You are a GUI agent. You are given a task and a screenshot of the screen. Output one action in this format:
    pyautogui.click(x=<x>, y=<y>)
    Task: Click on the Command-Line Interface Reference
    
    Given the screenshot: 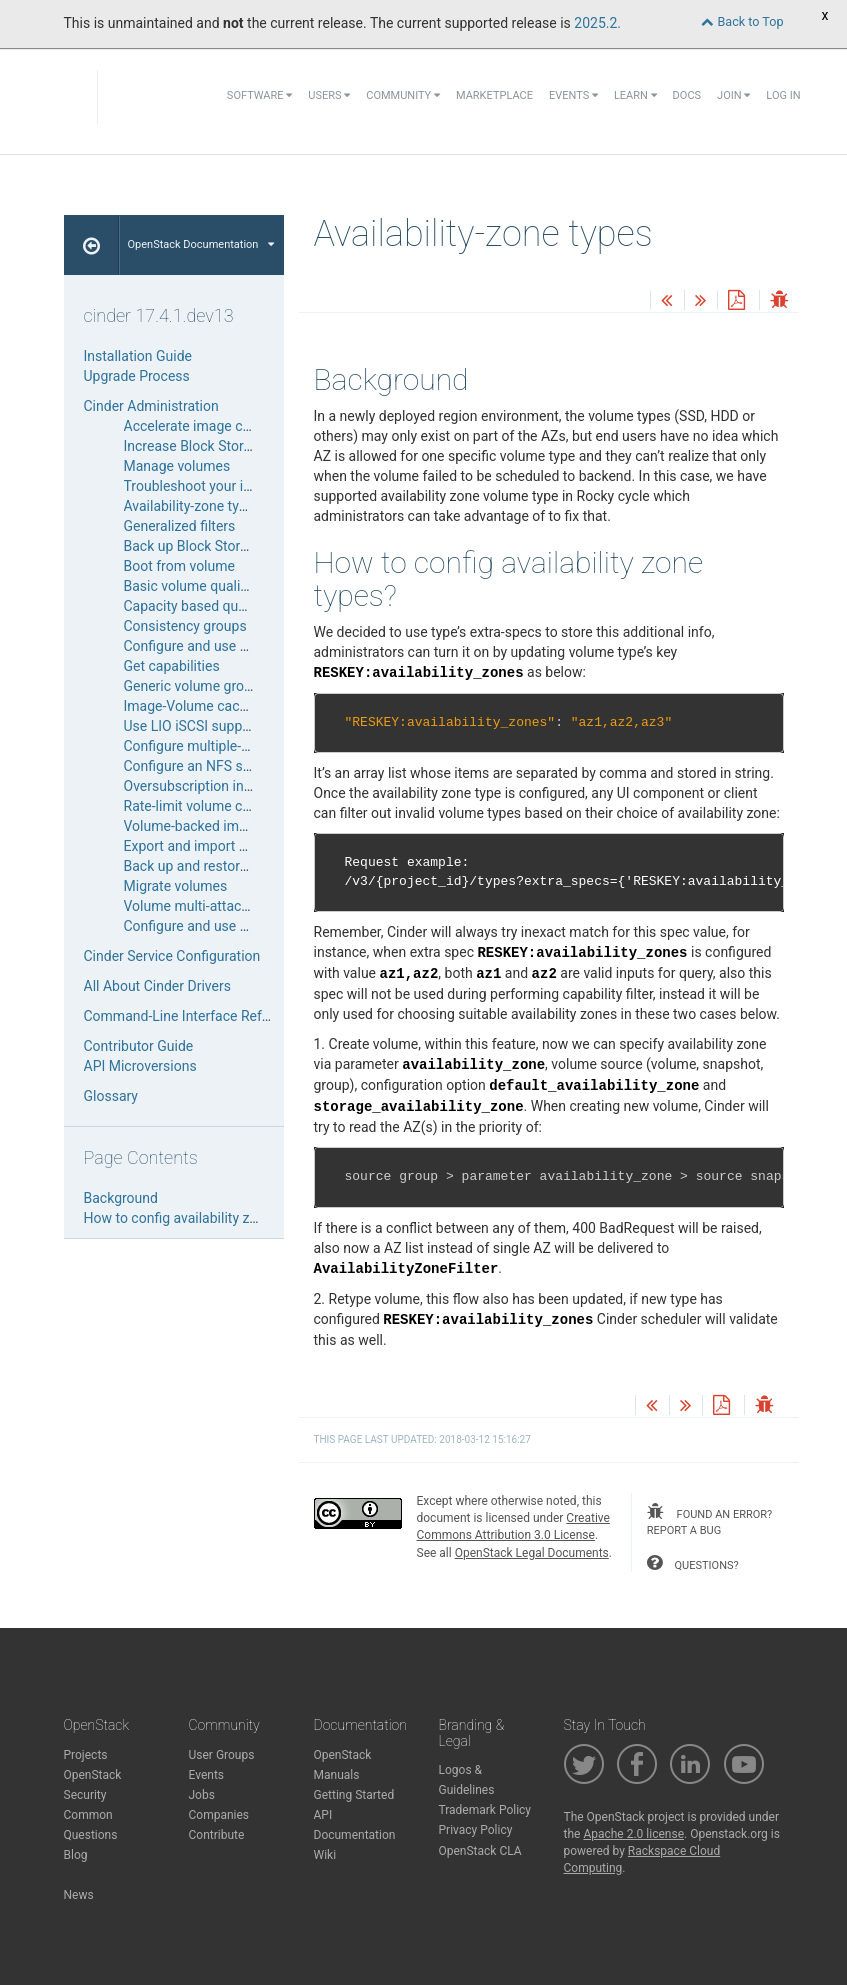 What is the action you would take?
    pyautogui.click(x=194, y=1016)
    